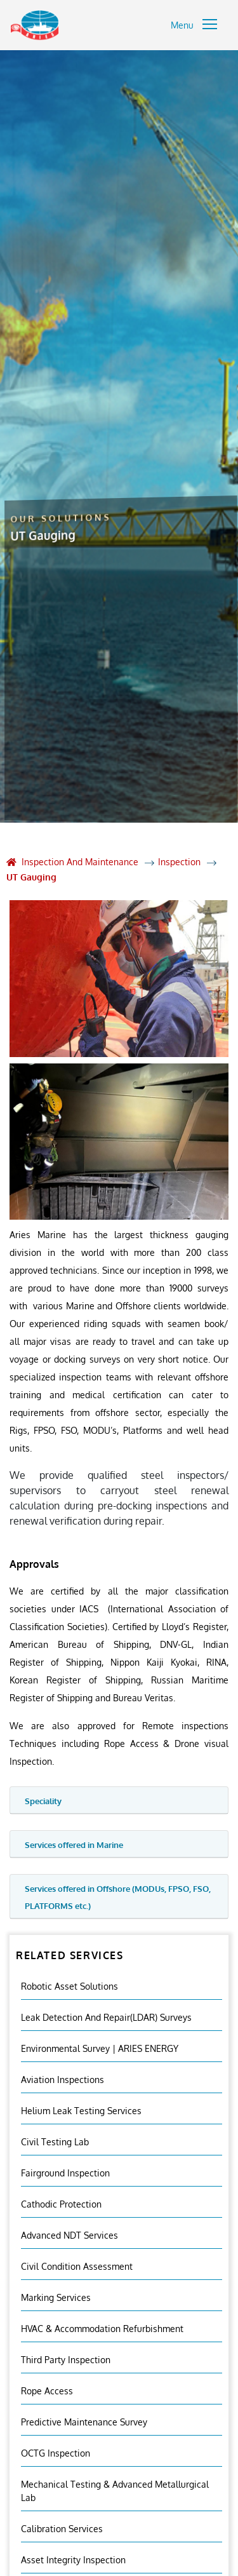 The width and height of the screenshot is (238, 2576). What do you see at coordinates (99, 2048) in the screenshot?
I see `Environmental Survey | ARIES ENERGY` at bounding box center [99, 2048].